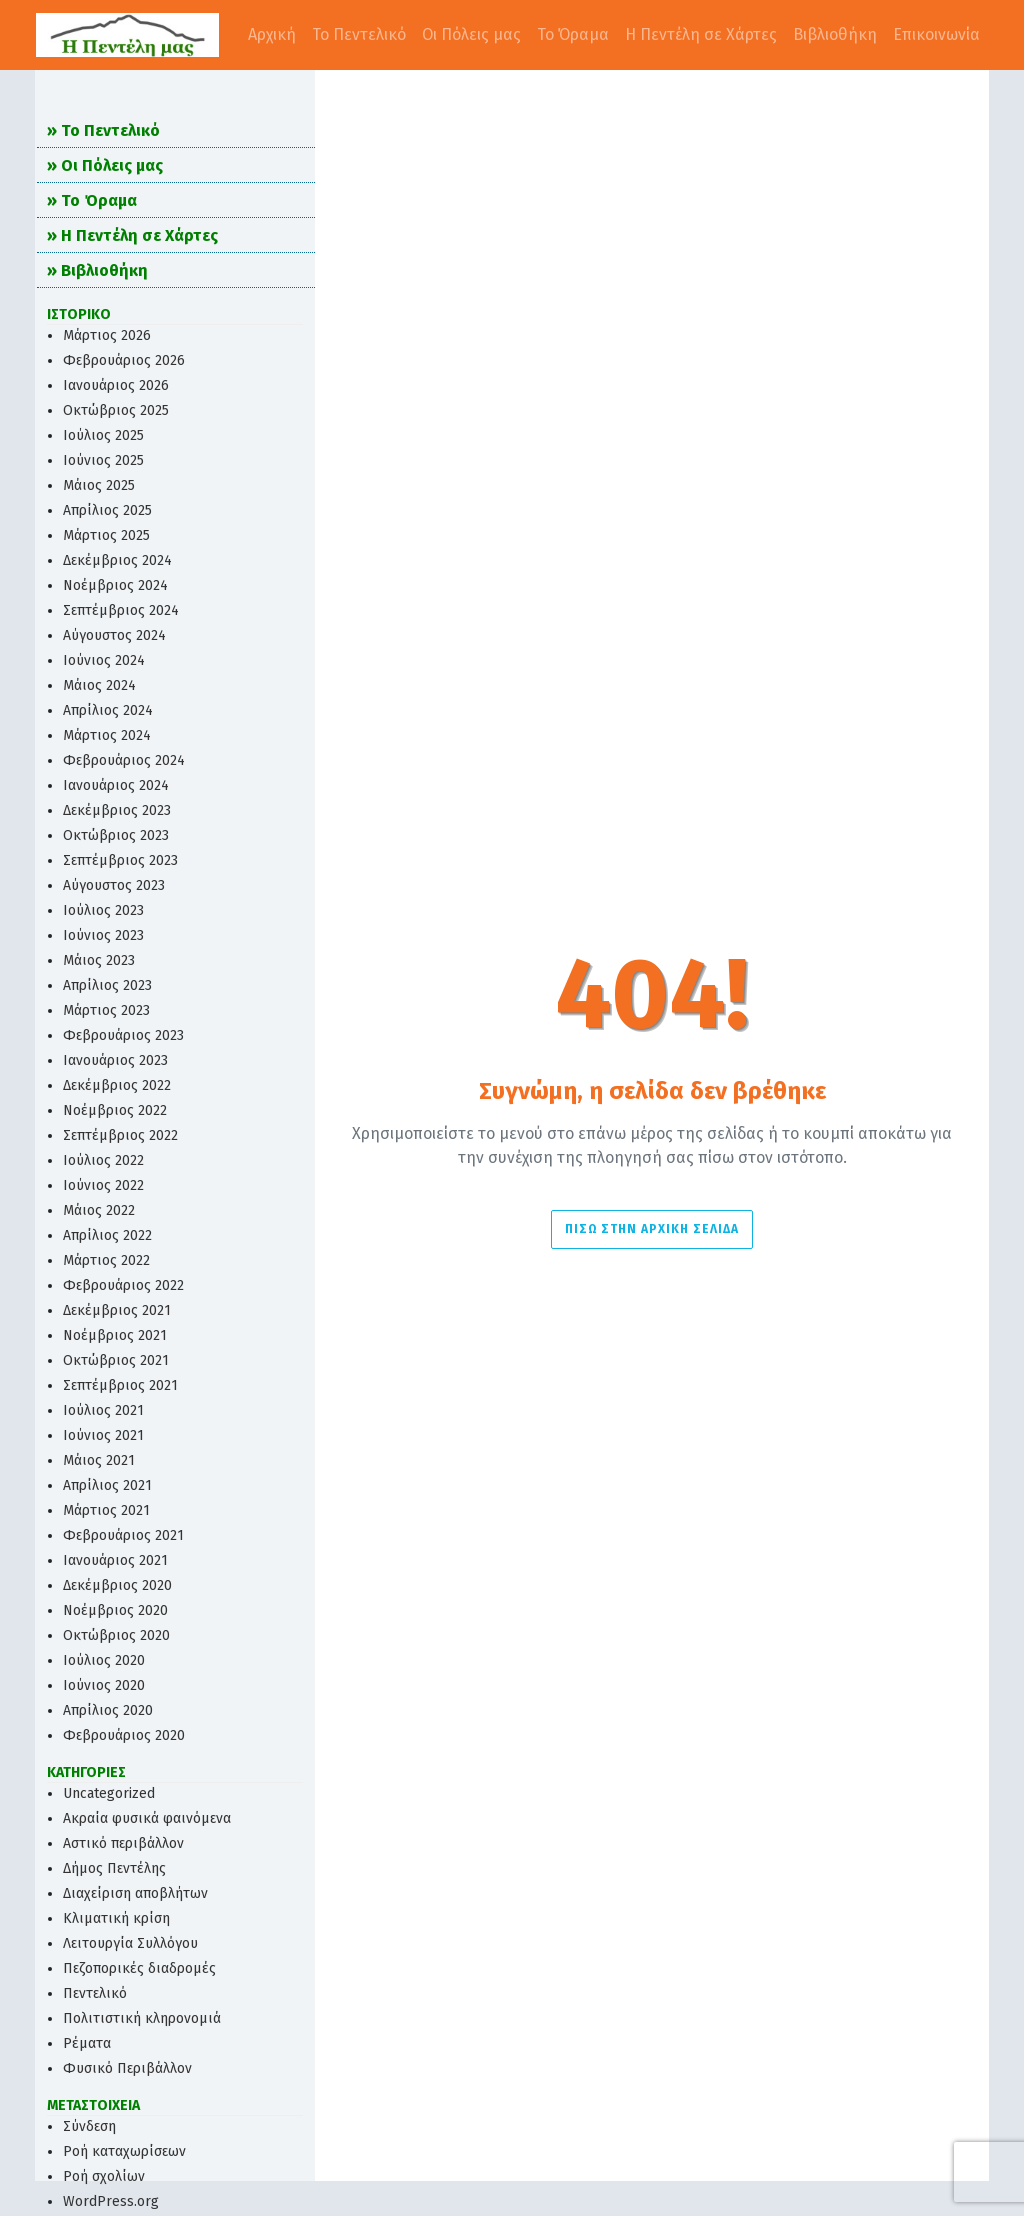 The image size is (1024, 2216). What do you see at coordinates (121, 610) in the screenshot?
I see `Σεπτέμβριος 2024` at bounding box center [121, 610].